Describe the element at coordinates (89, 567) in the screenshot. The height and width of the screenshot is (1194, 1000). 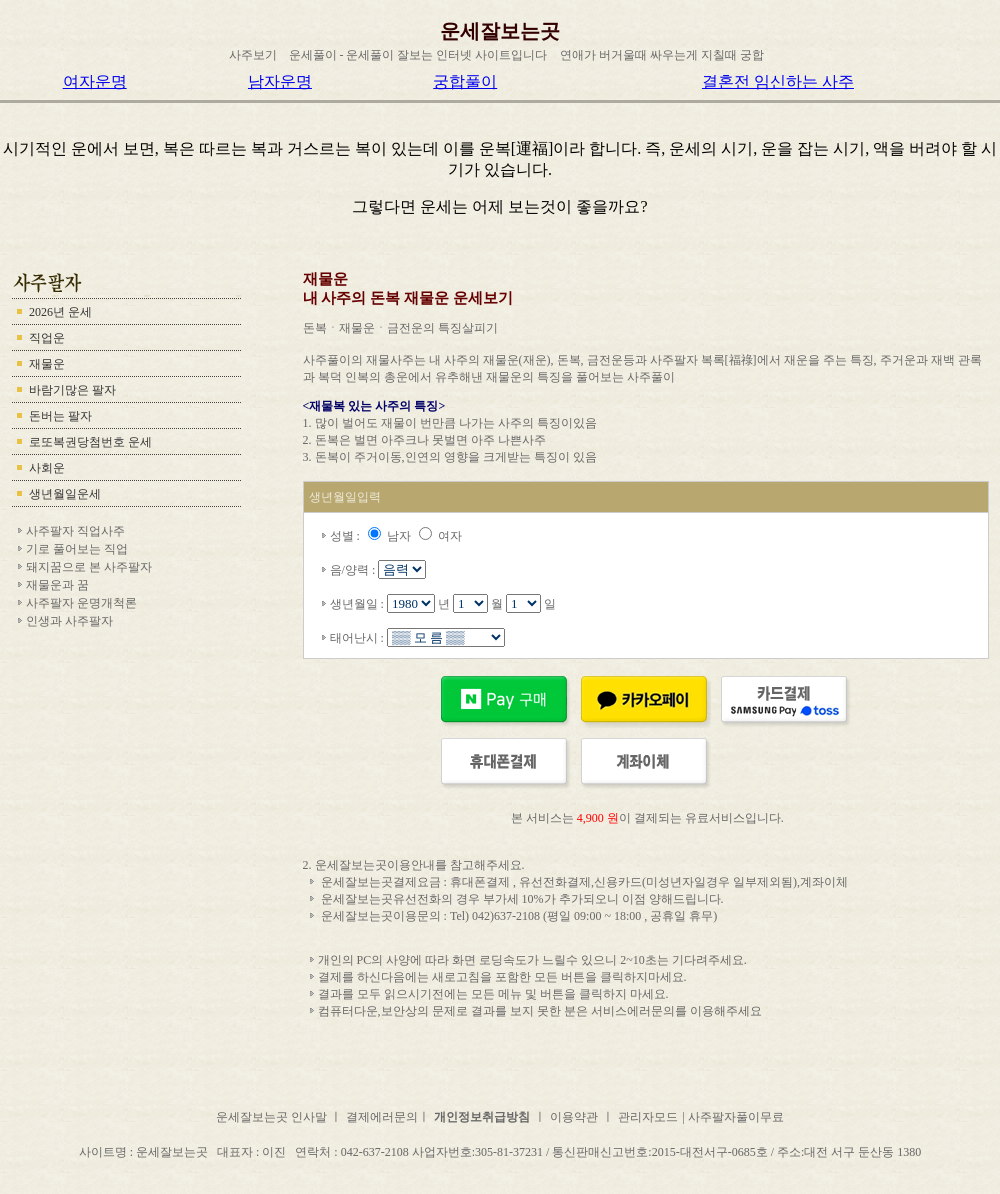
I see `돼지꿈으로 본 사주팔자` at that location.